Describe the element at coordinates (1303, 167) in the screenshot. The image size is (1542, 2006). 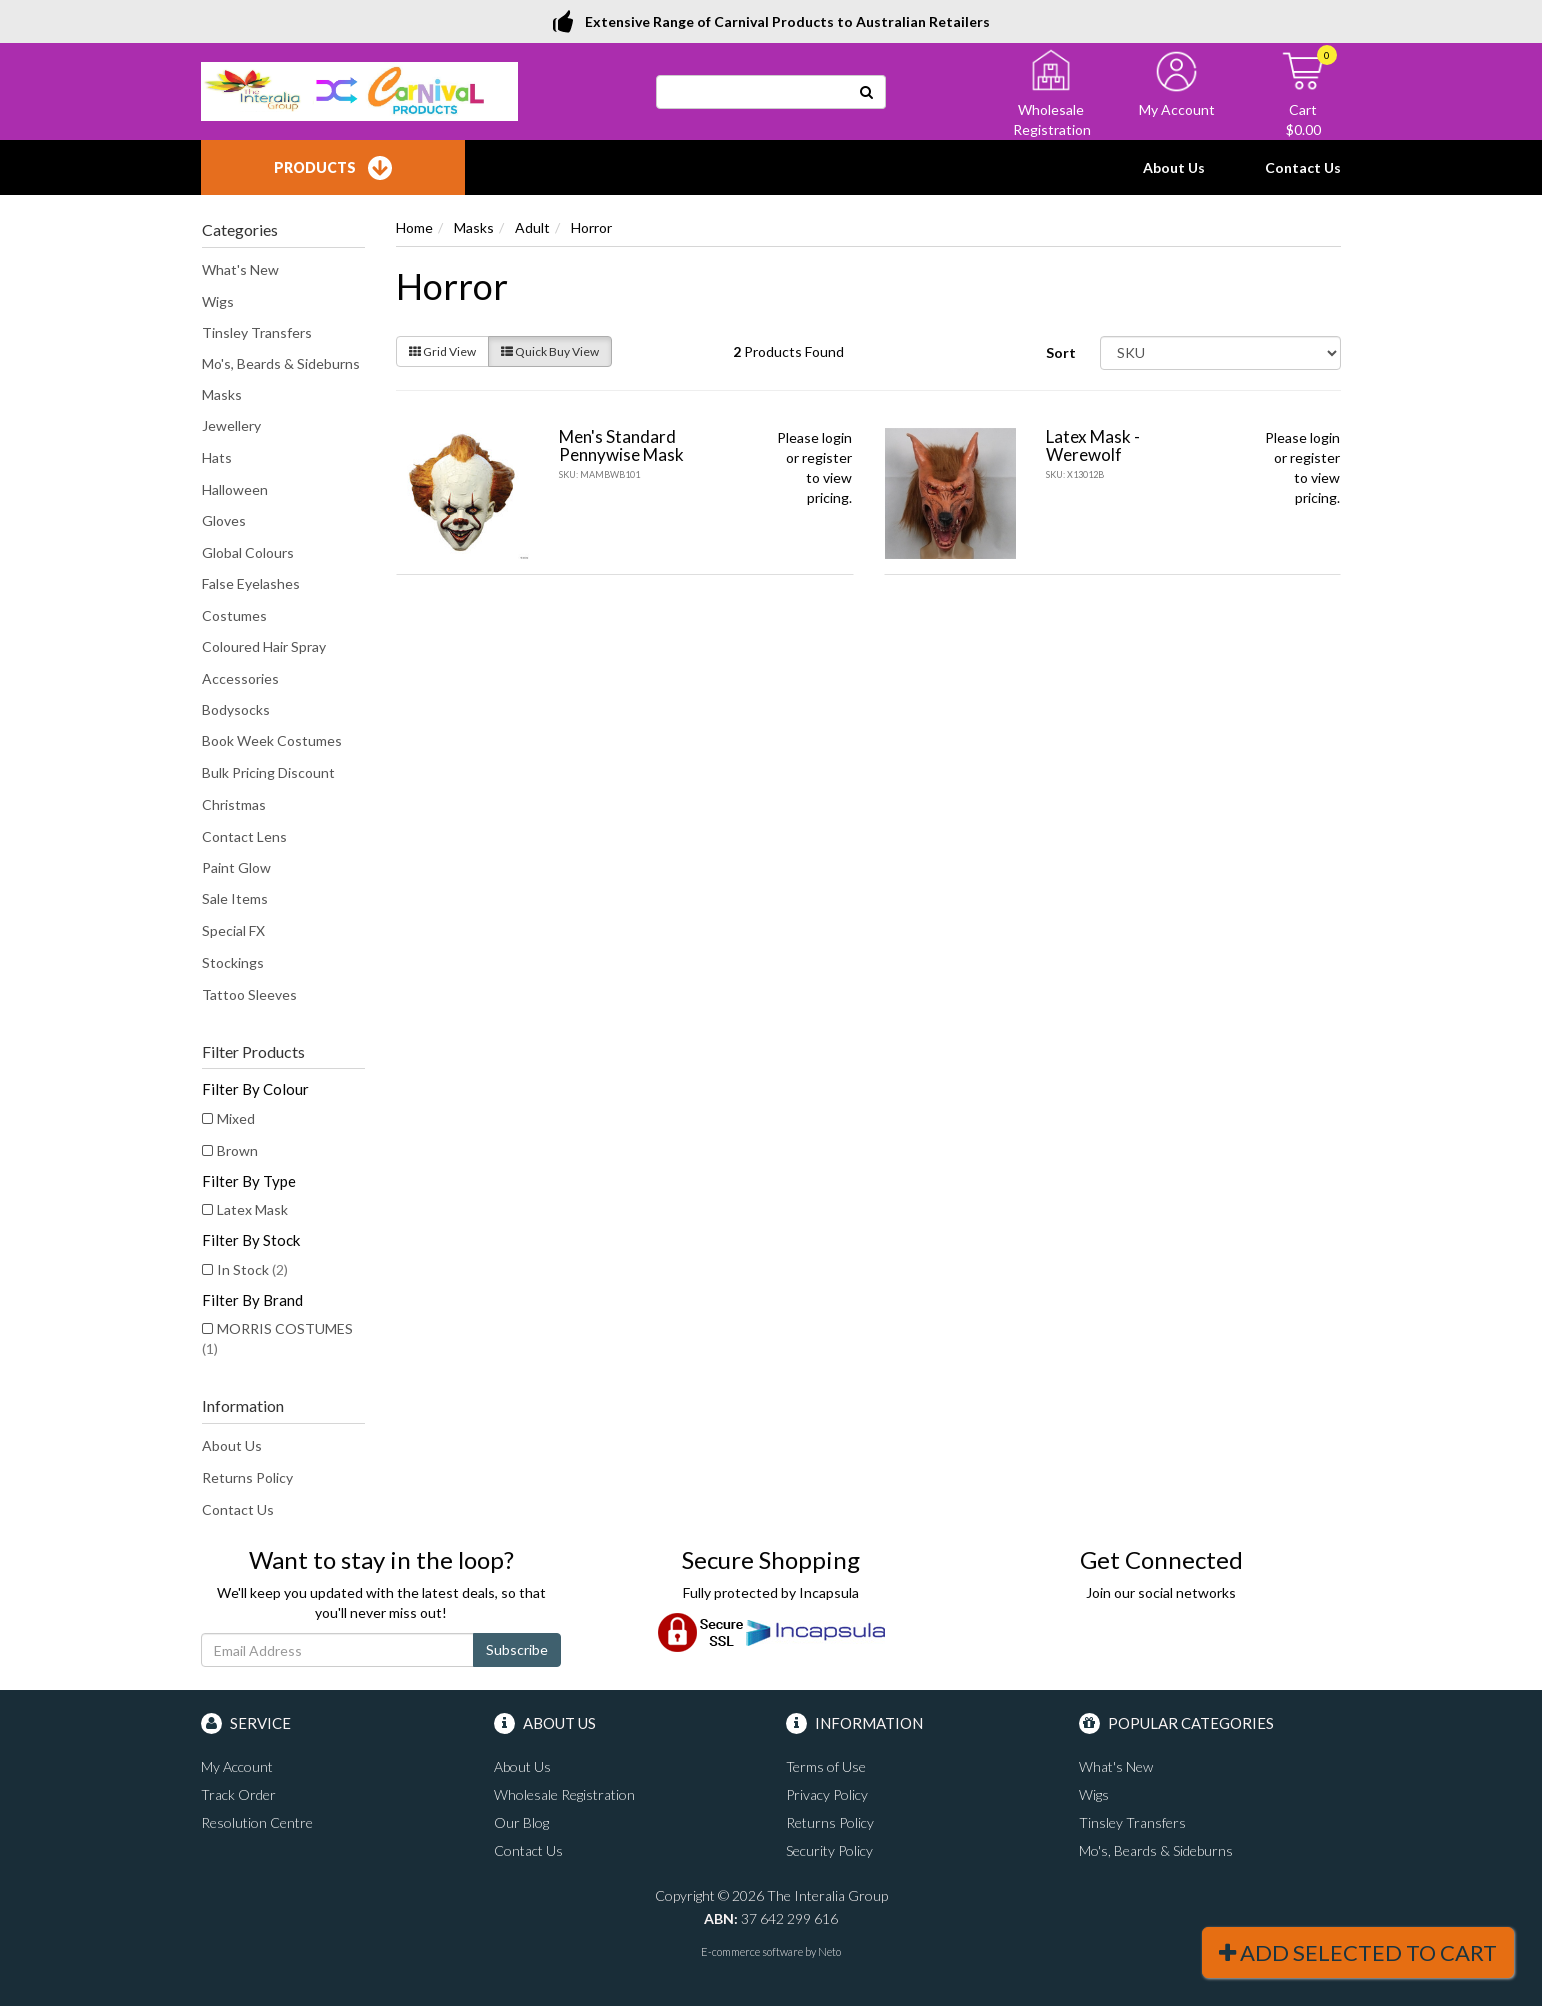
I see `Contact Us` at that location.